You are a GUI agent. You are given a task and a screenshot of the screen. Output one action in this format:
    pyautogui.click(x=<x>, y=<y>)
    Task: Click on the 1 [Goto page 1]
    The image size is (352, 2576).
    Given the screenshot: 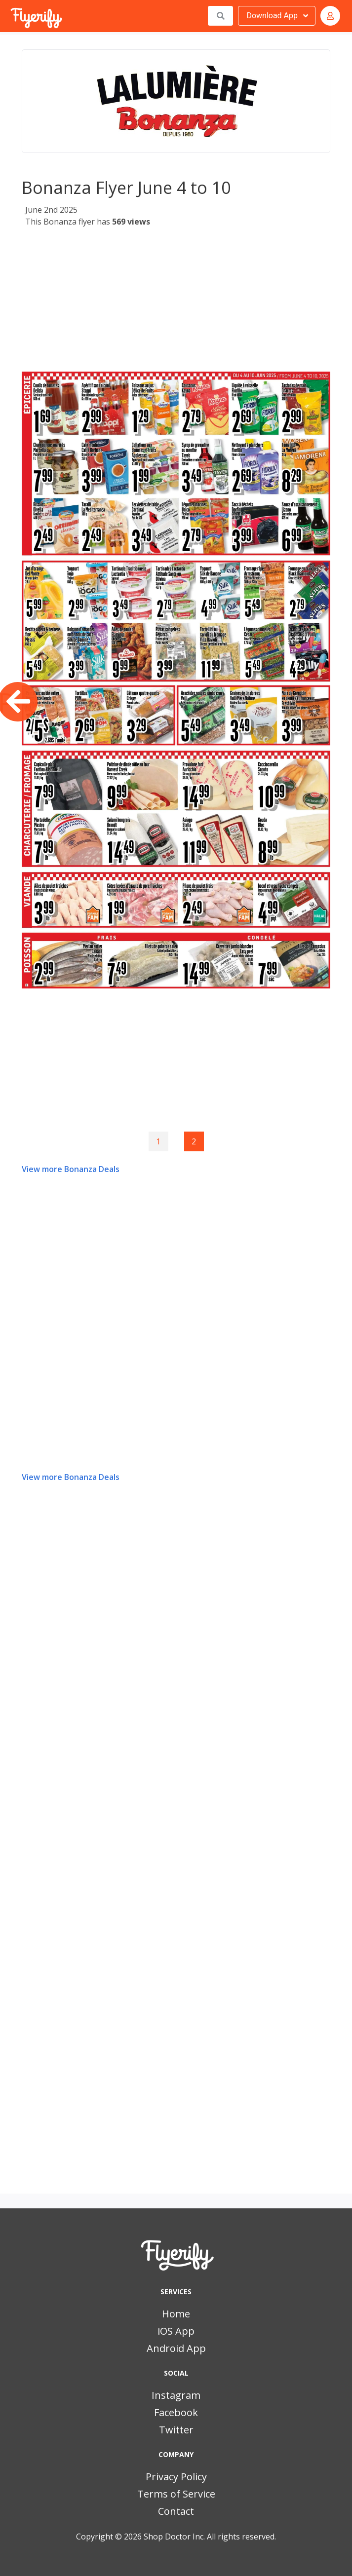 What is the action you would take?
    pyautogui.click(x=158, y=1141)
    